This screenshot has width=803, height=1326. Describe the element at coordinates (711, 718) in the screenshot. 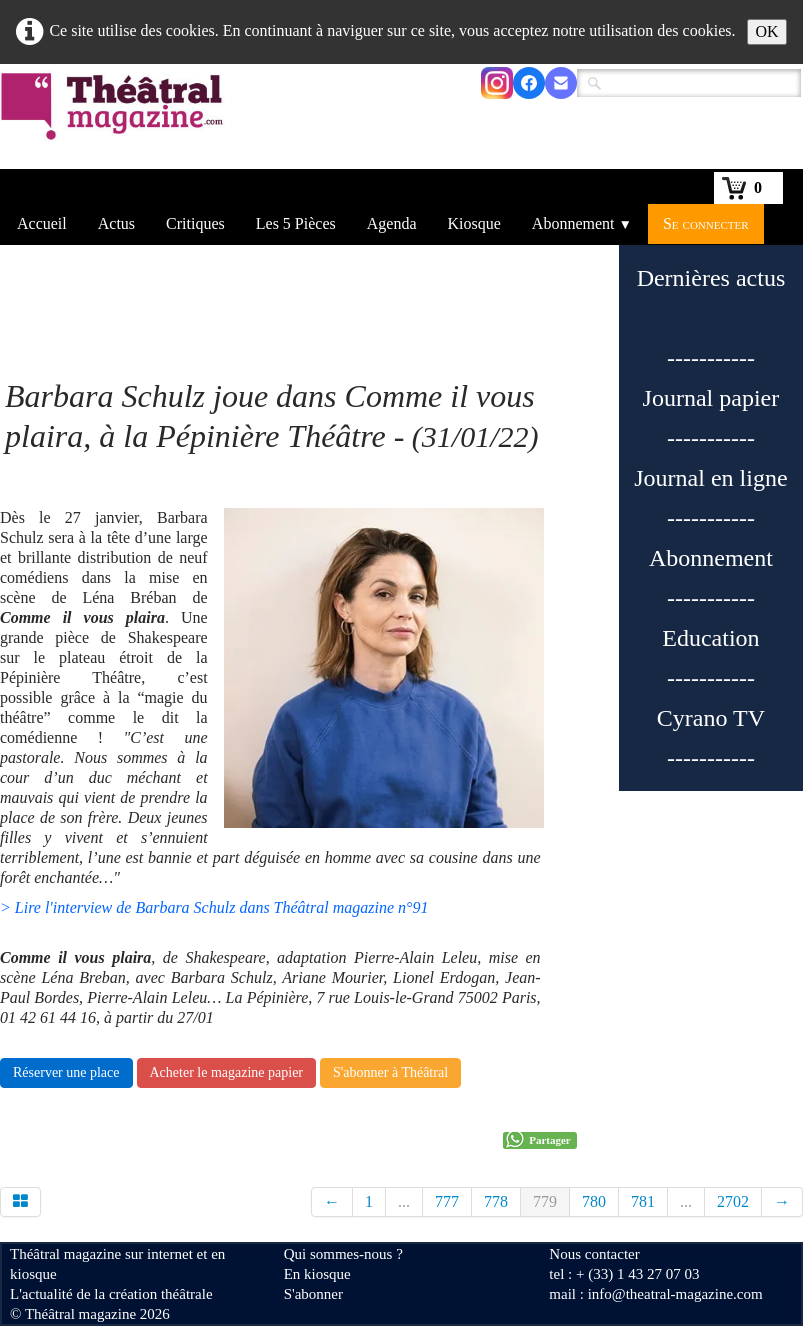

I see `Cyrano TV` at that location.